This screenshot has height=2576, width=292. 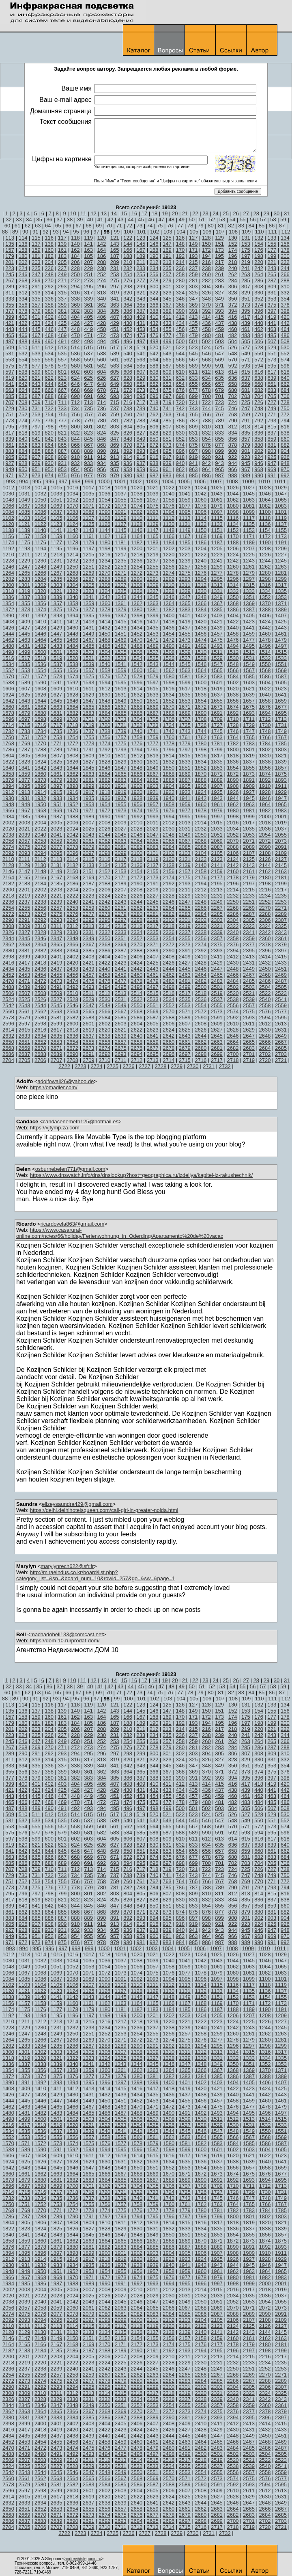 What do you see at coordinates (24, 883) in the screenshot?
I see `2183` at bounding box center [24, 883].